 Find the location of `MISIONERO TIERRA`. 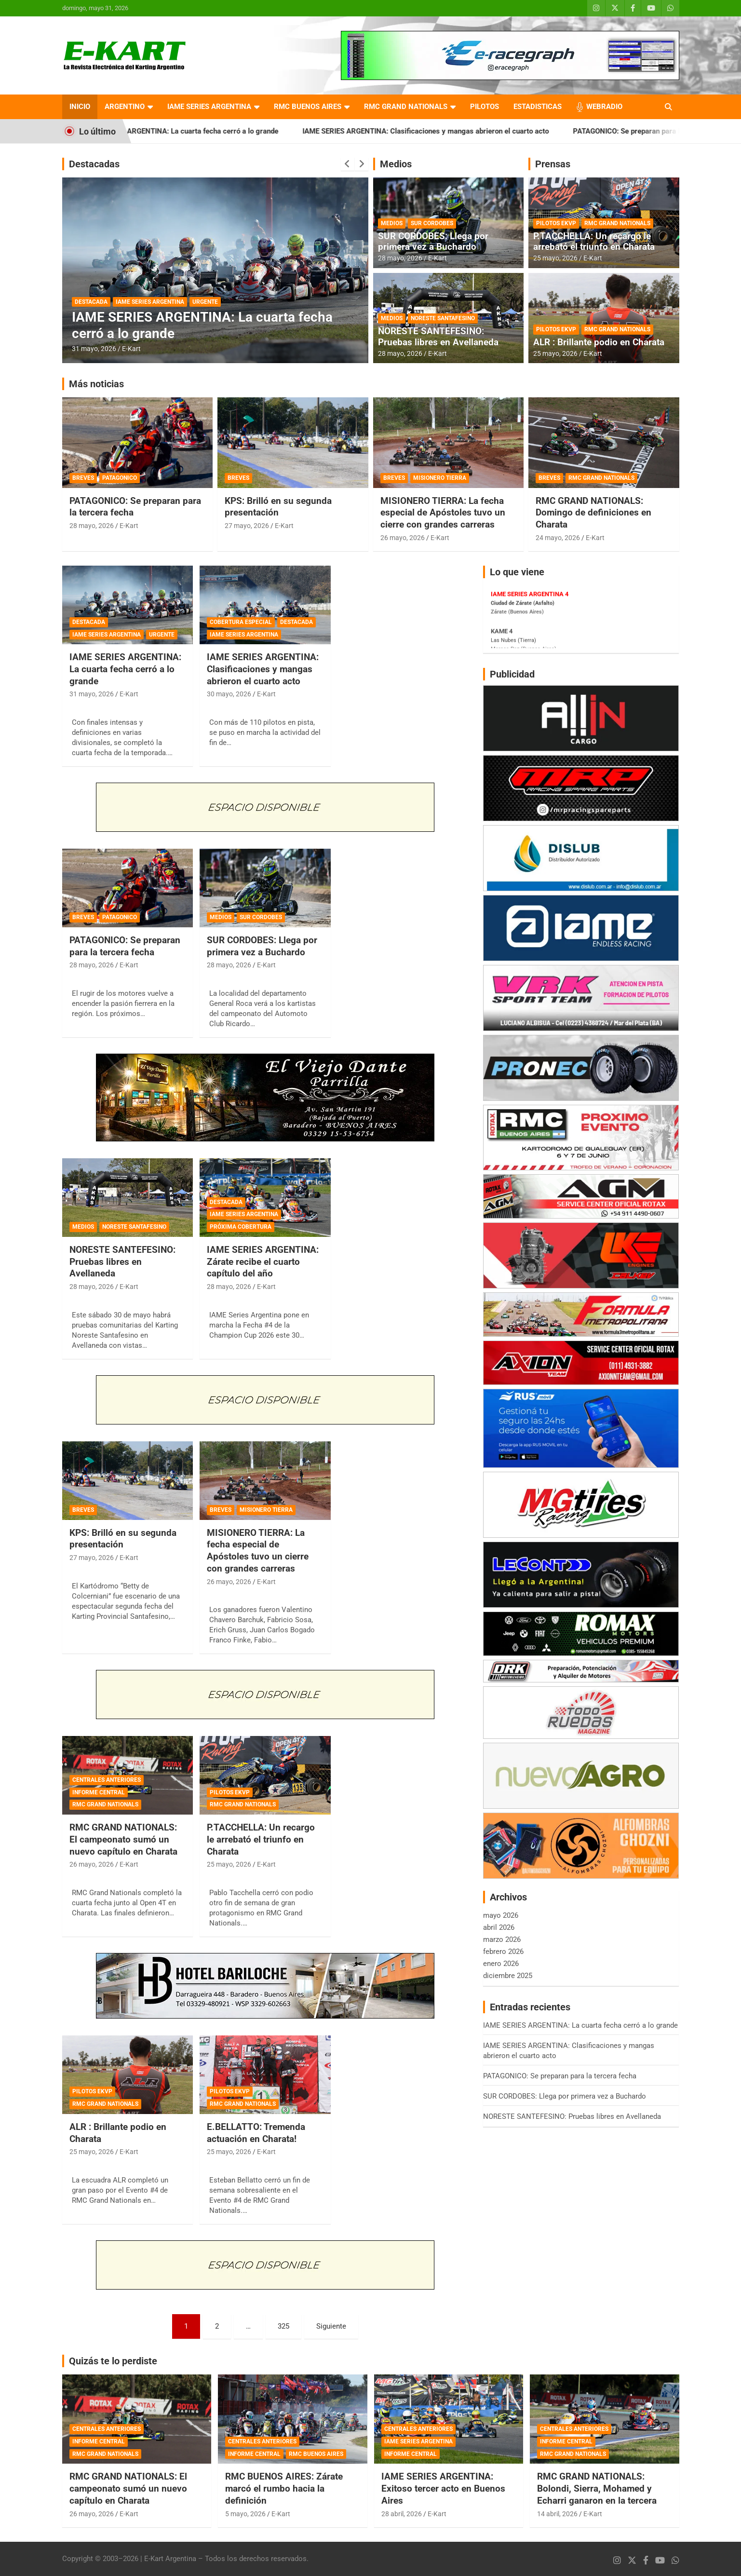

MISIONERO TIERRA is located at coordinates (439, 478).